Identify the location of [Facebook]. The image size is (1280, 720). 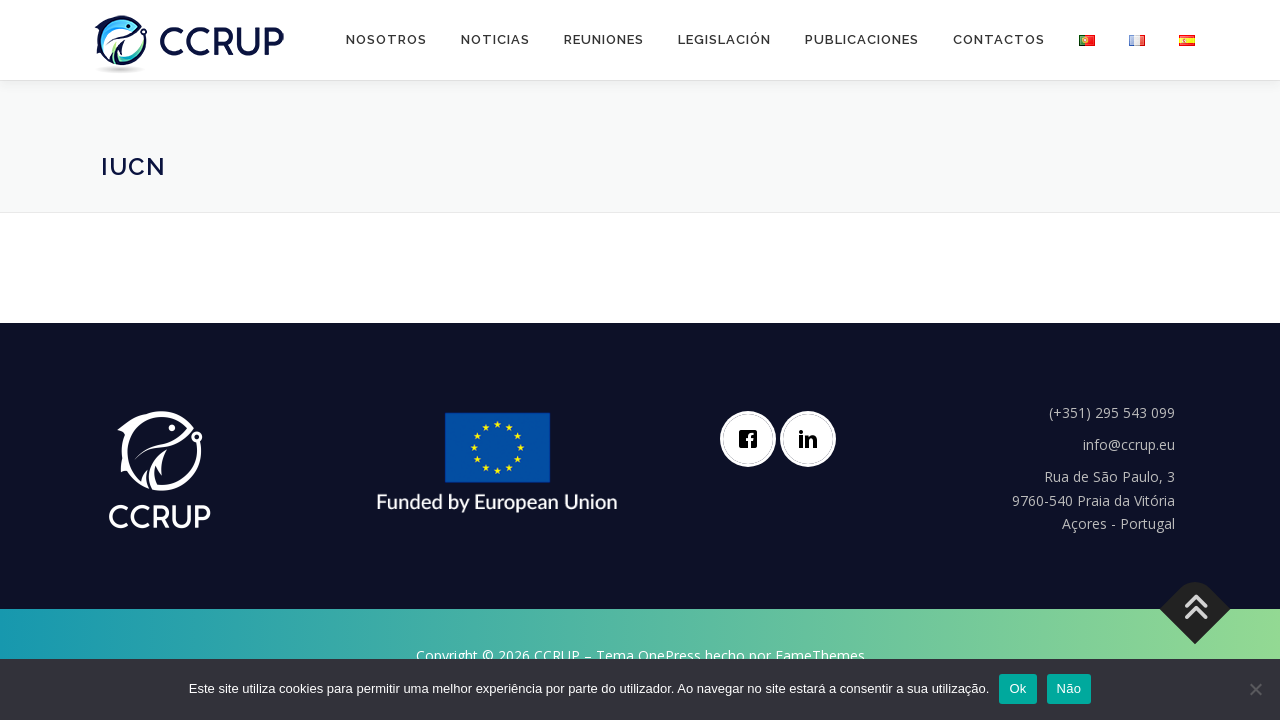
(753, 439).